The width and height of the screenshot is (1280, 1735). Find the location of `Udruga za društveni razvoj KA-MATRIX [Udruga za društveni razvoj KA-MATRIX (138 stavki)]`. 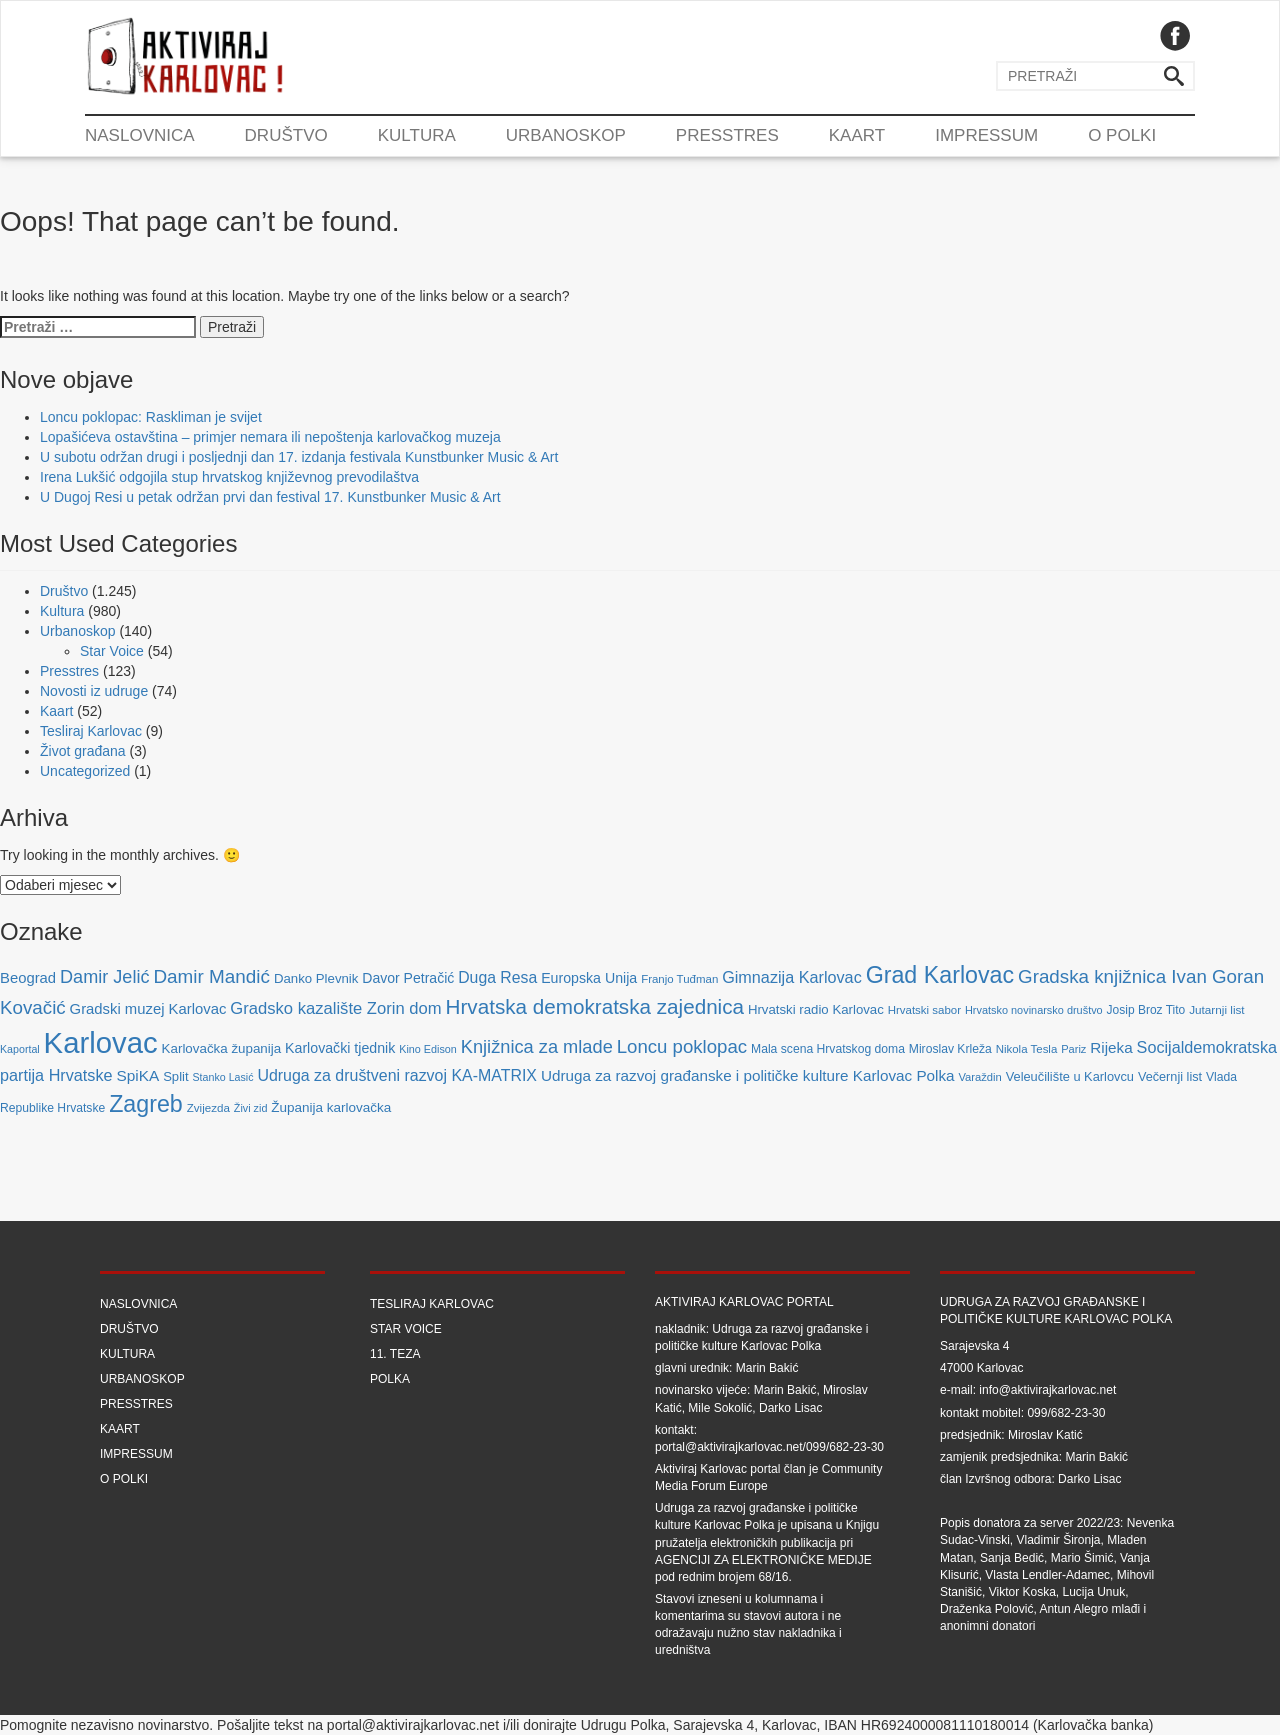

Udruga za društveni razvoj KA-MATRIX [Udruga za društveni razvoj KA-MATRIX (138 stavki)] is located at coordinates (397, 1075).